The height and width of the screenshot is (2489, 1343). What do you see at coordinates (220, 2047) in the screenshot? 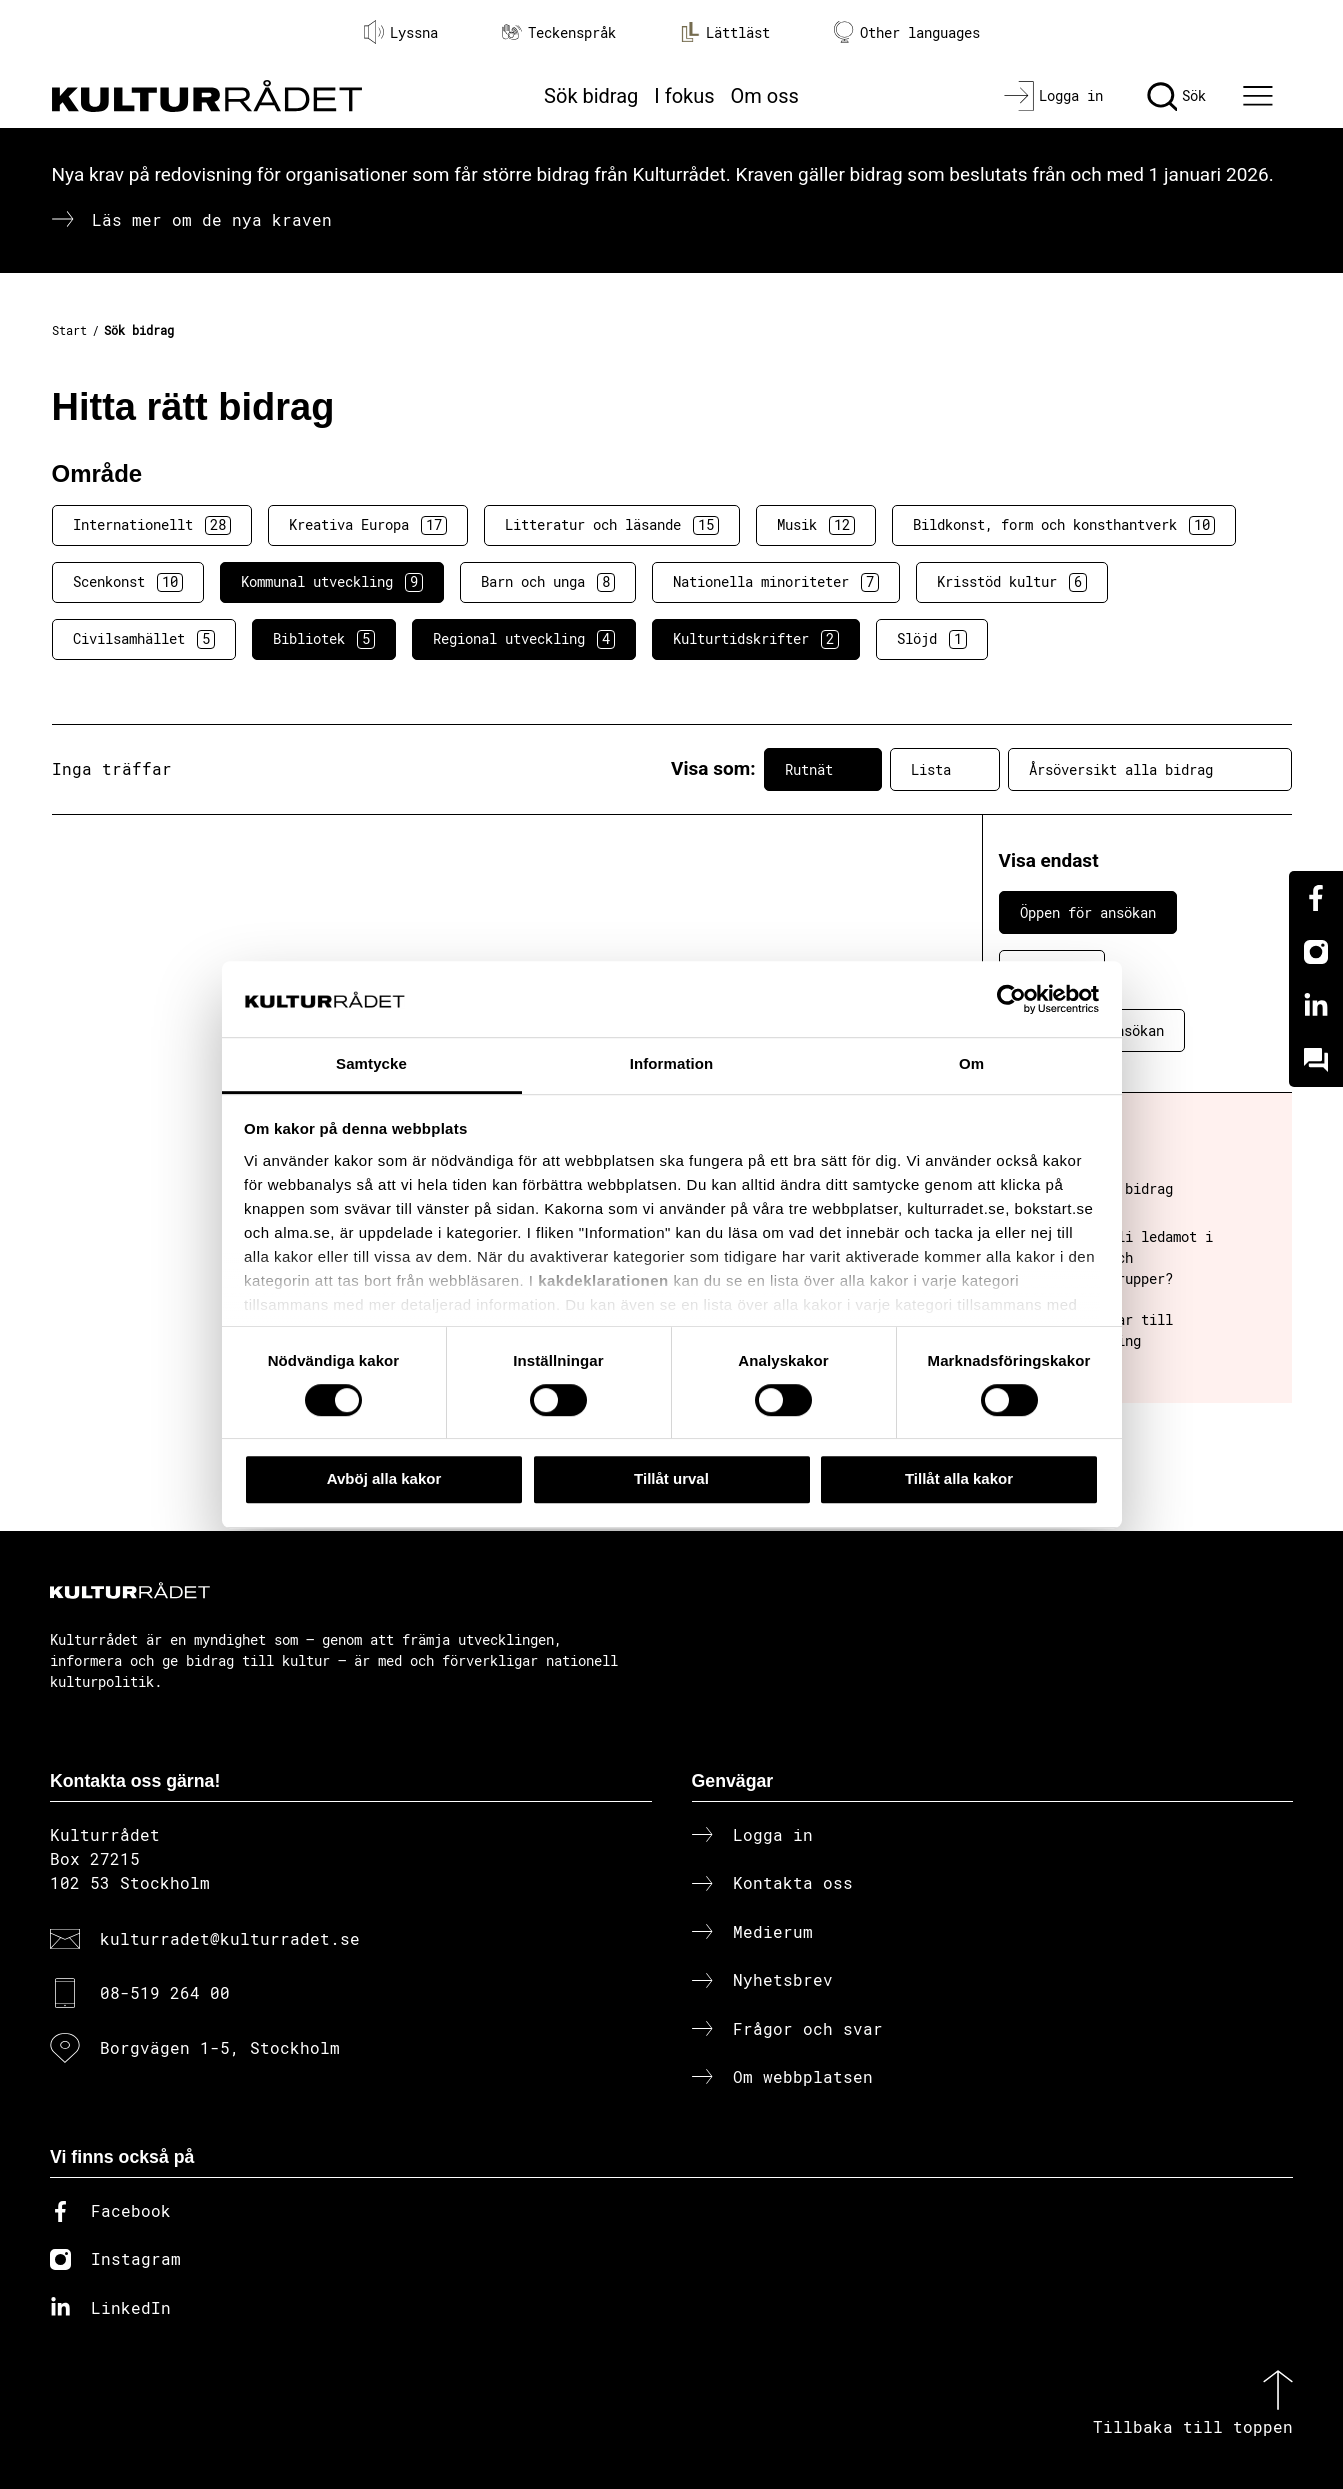
I see `Borgvägen 1-5, Stockholm` at bounding box center [220, 2047].